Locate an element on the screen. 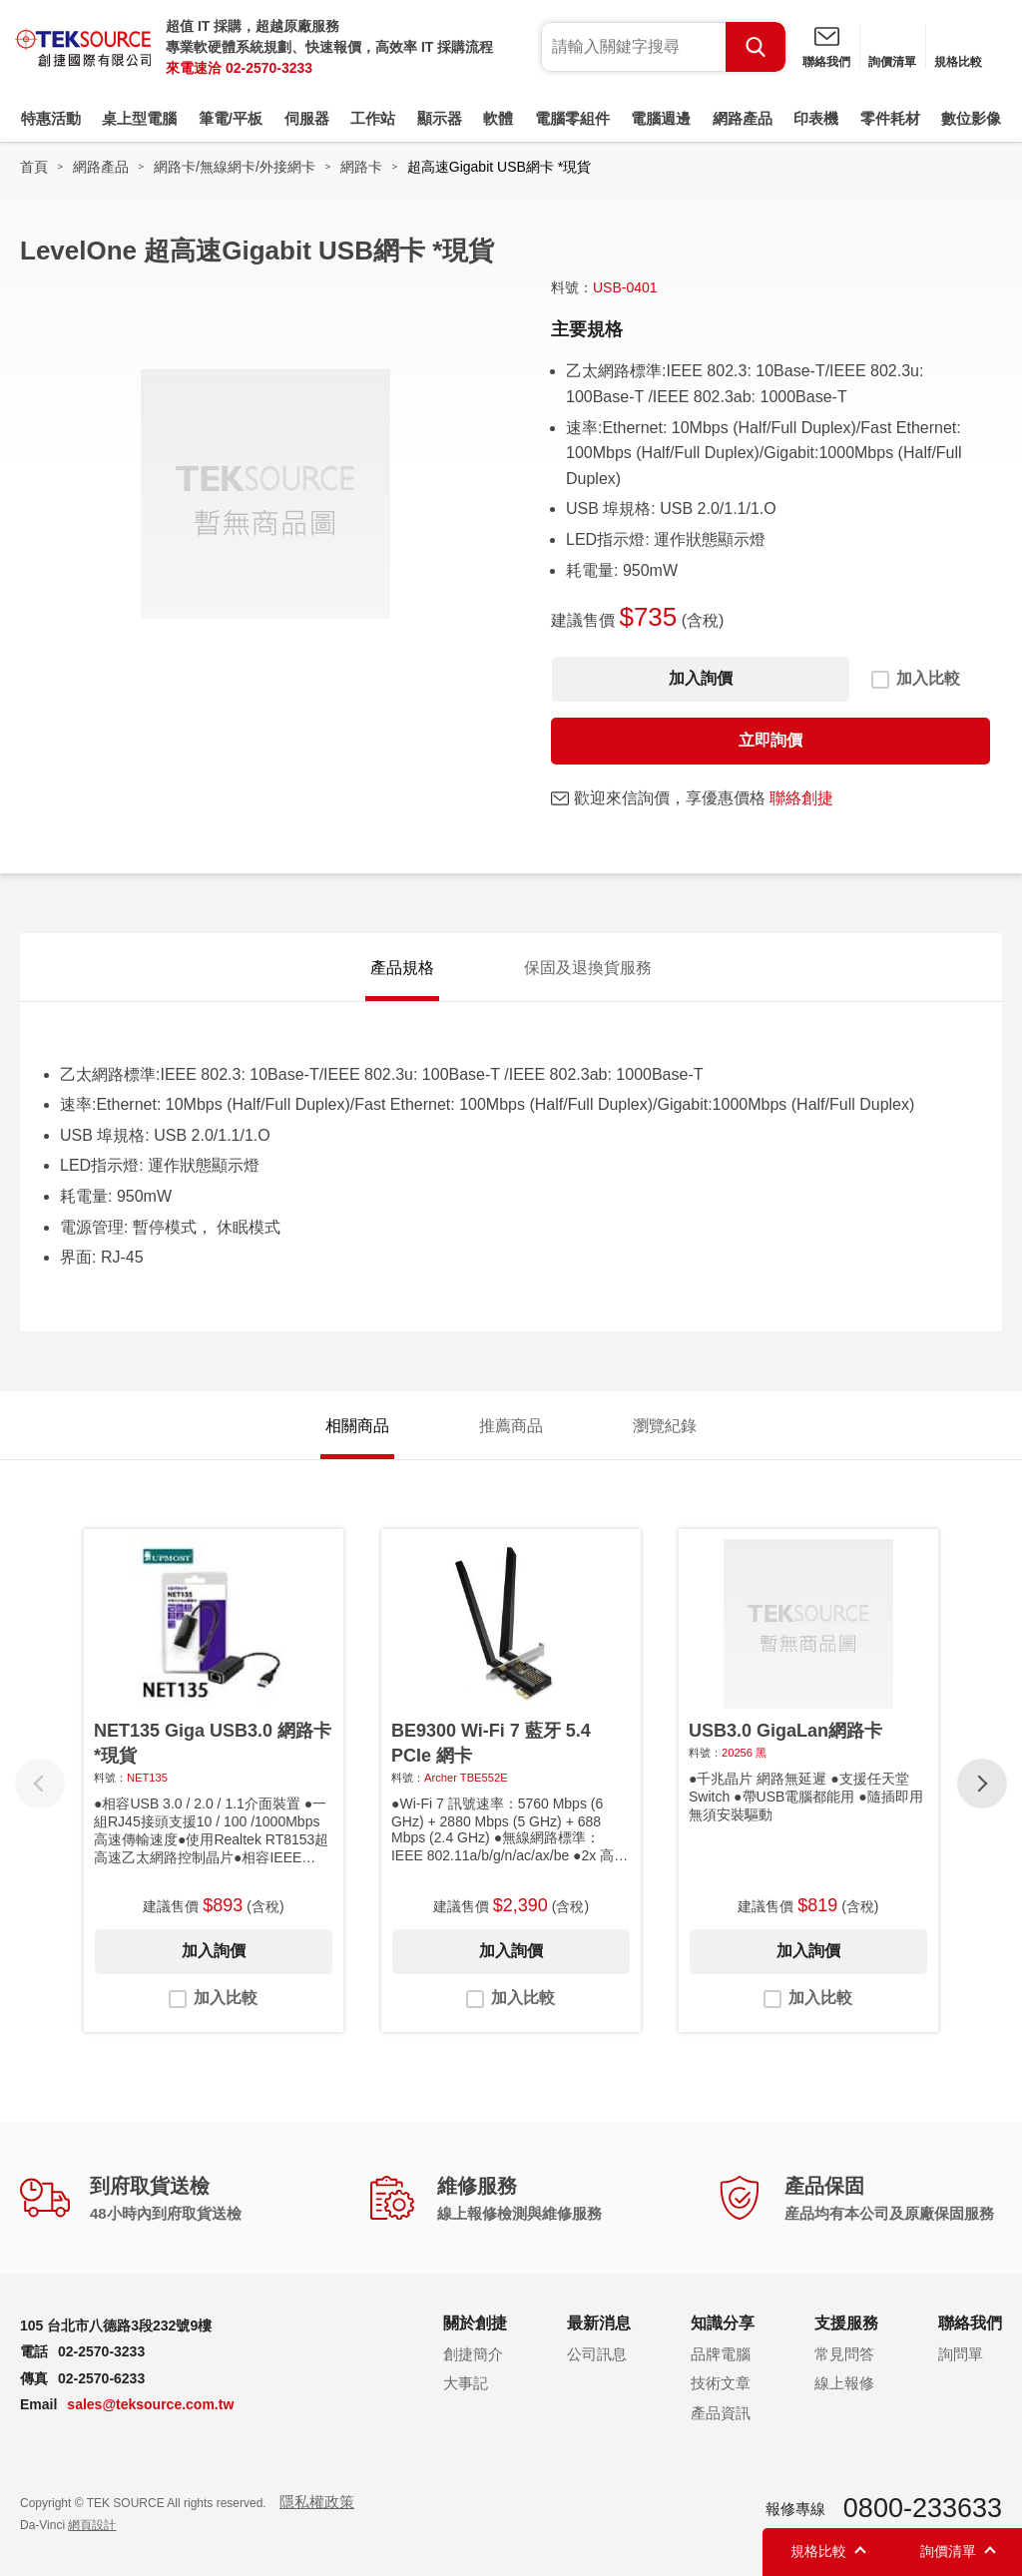  印表機 is located at coordinates (815, 118).